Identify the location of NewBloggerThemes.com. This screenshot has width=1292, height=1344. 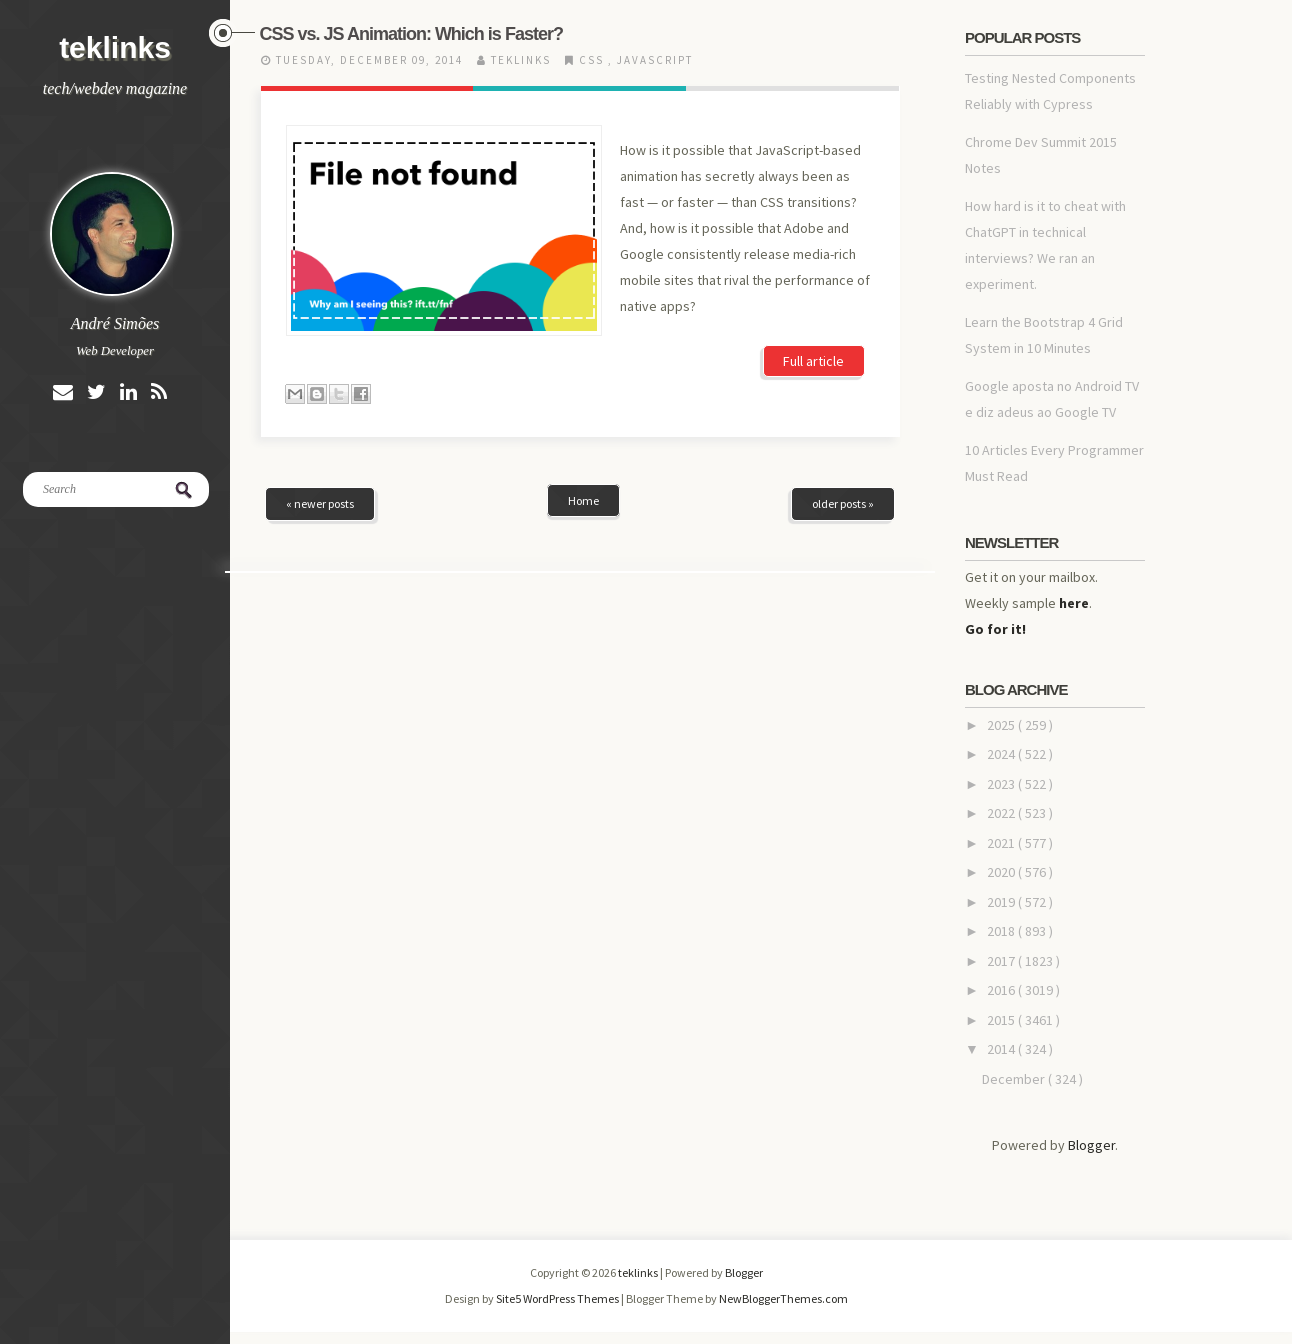
(783, 1298).